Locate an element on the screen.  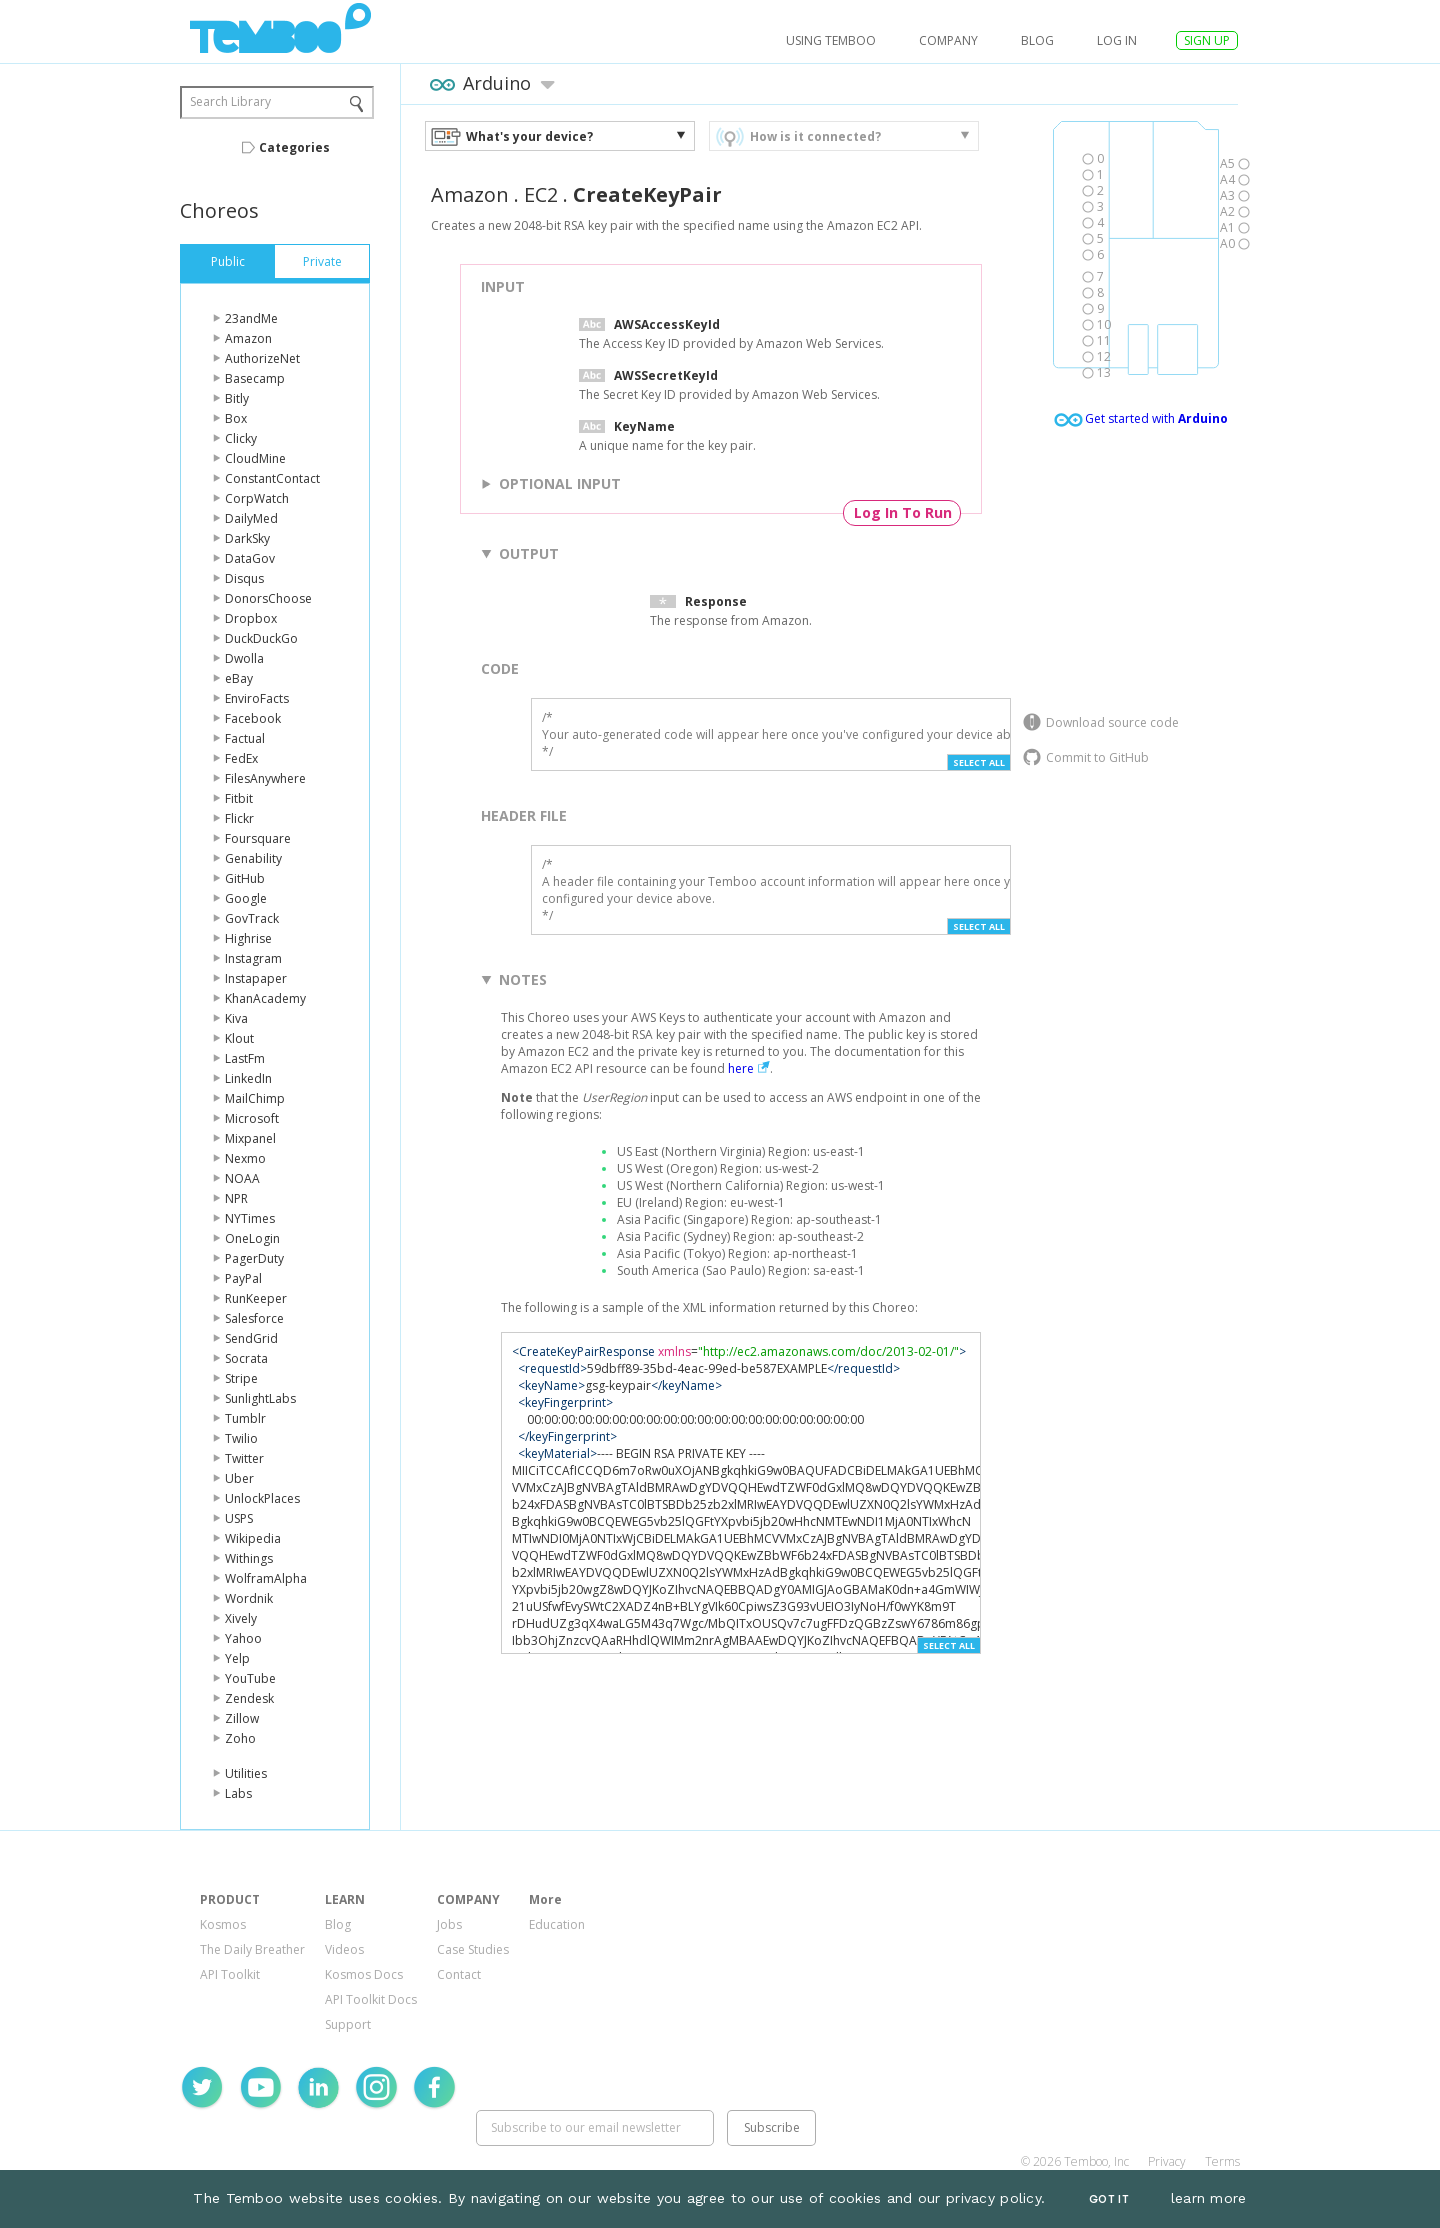
Twitter is located at coordinates (244, 1458).